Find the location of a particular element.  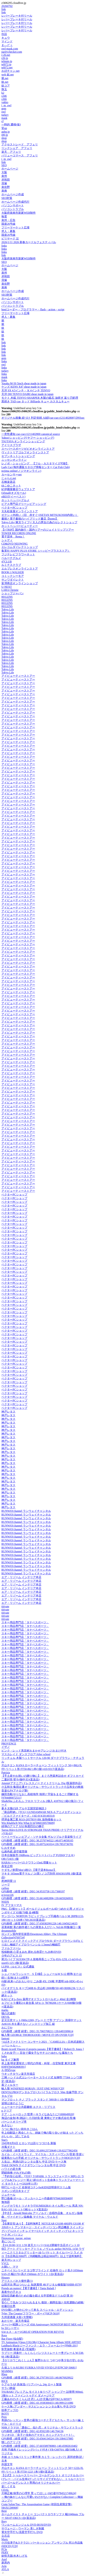

久保ユリカ/KUBO YURIKA VIVID VIVID LIVE[PCXP-50681] is located at coordinates (39, 2367).